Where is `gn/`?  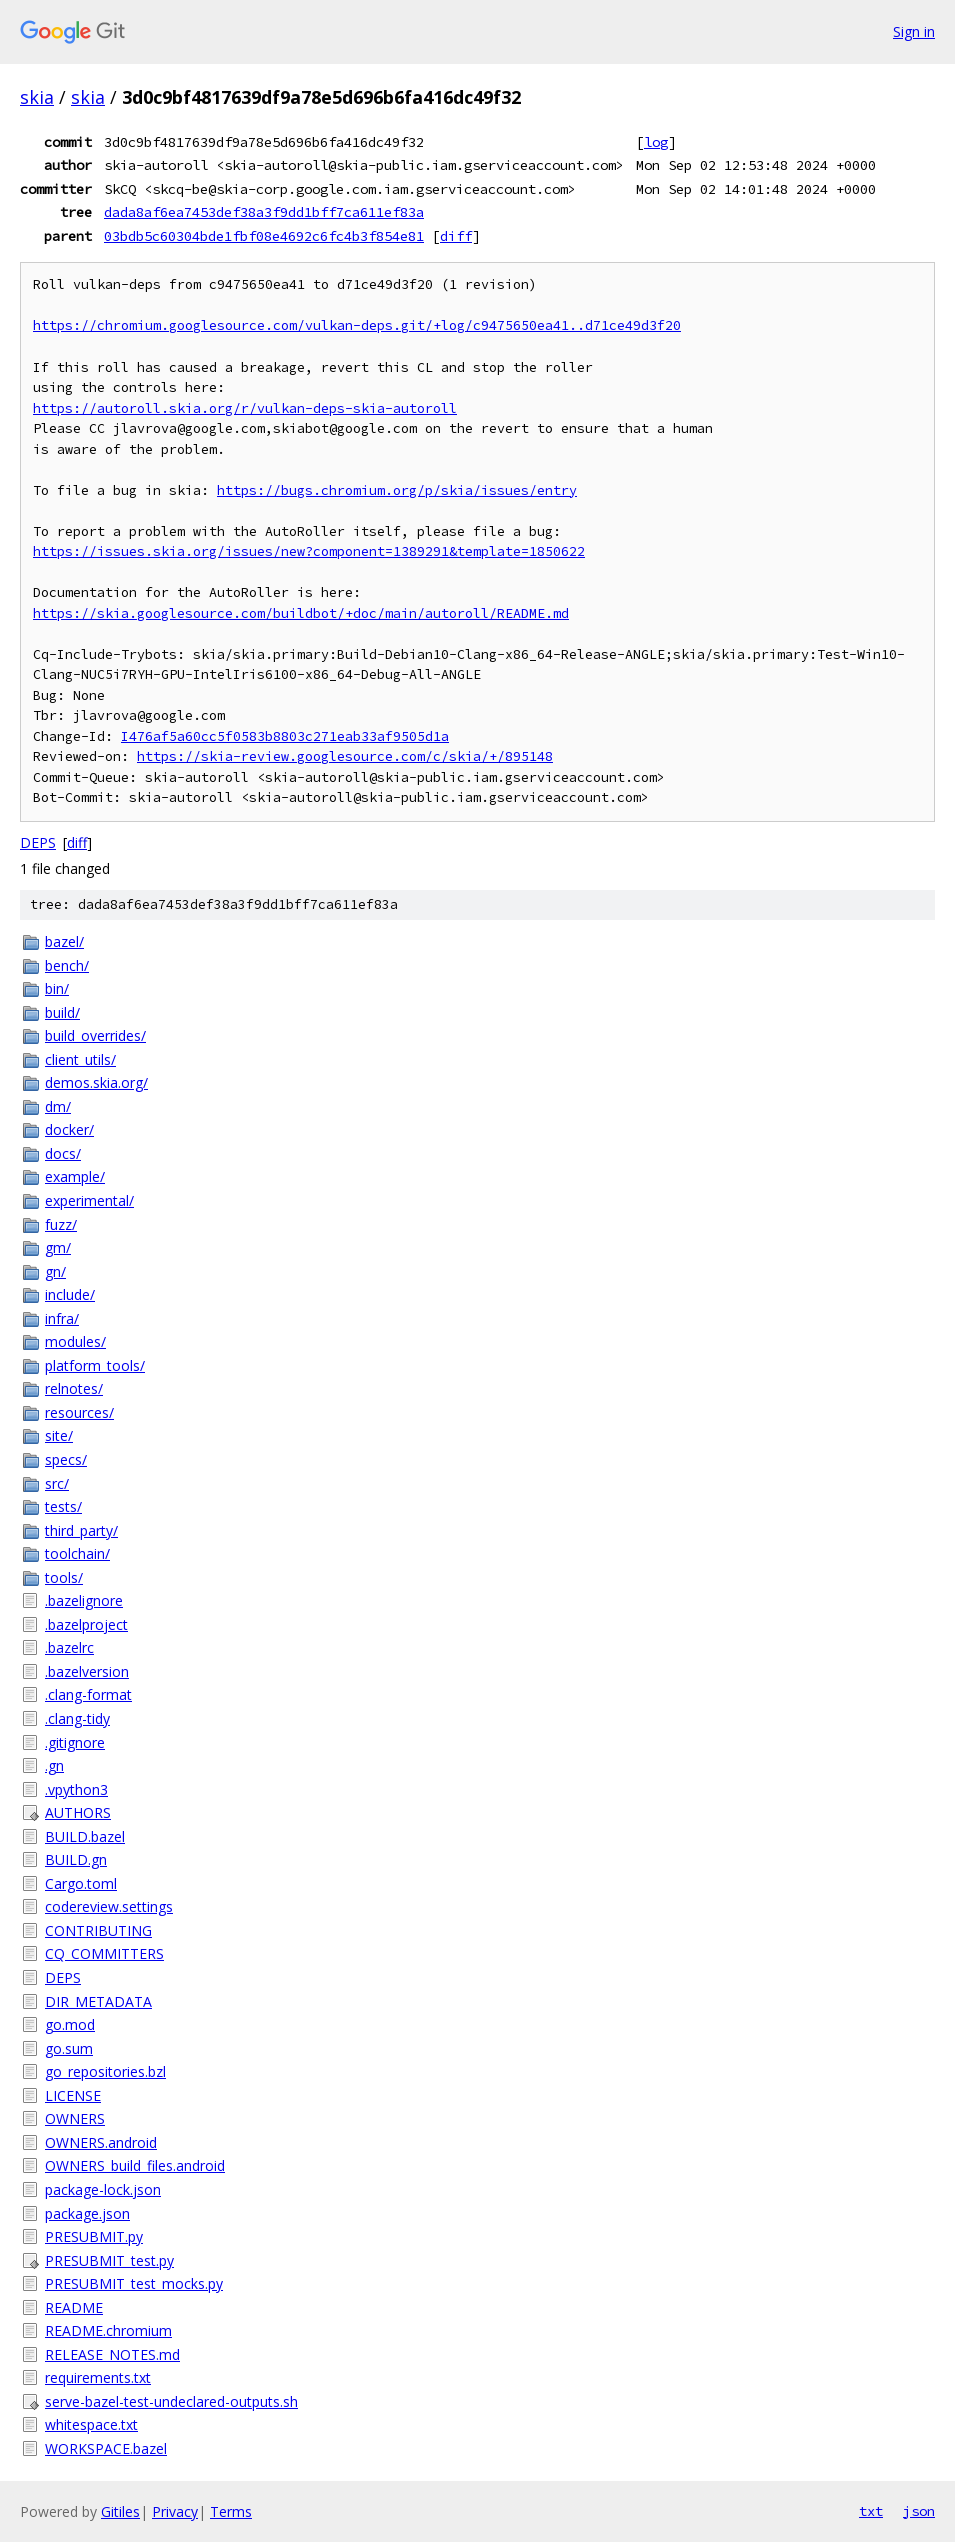
gn/ is located at coordinates (55, 1271).